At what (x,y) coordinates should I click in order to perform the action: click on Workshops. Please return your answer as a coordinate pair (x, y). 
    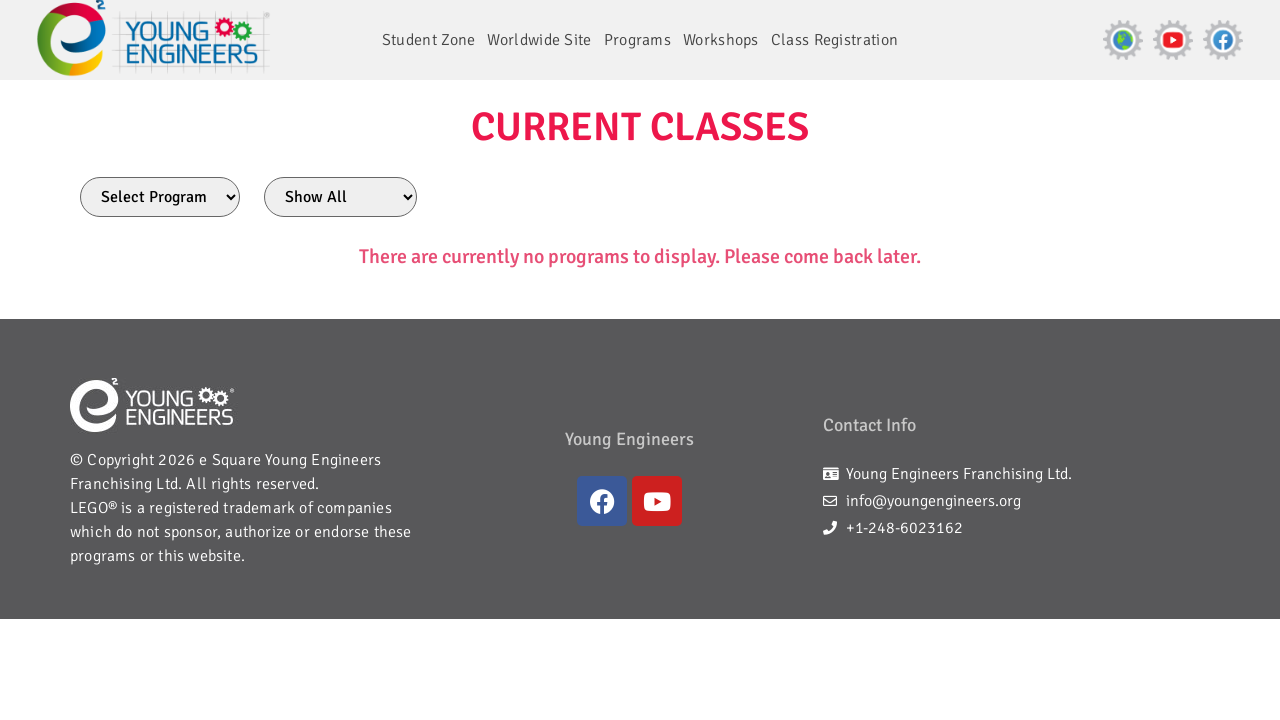
    Looking at the image, I should click on (721, 40).